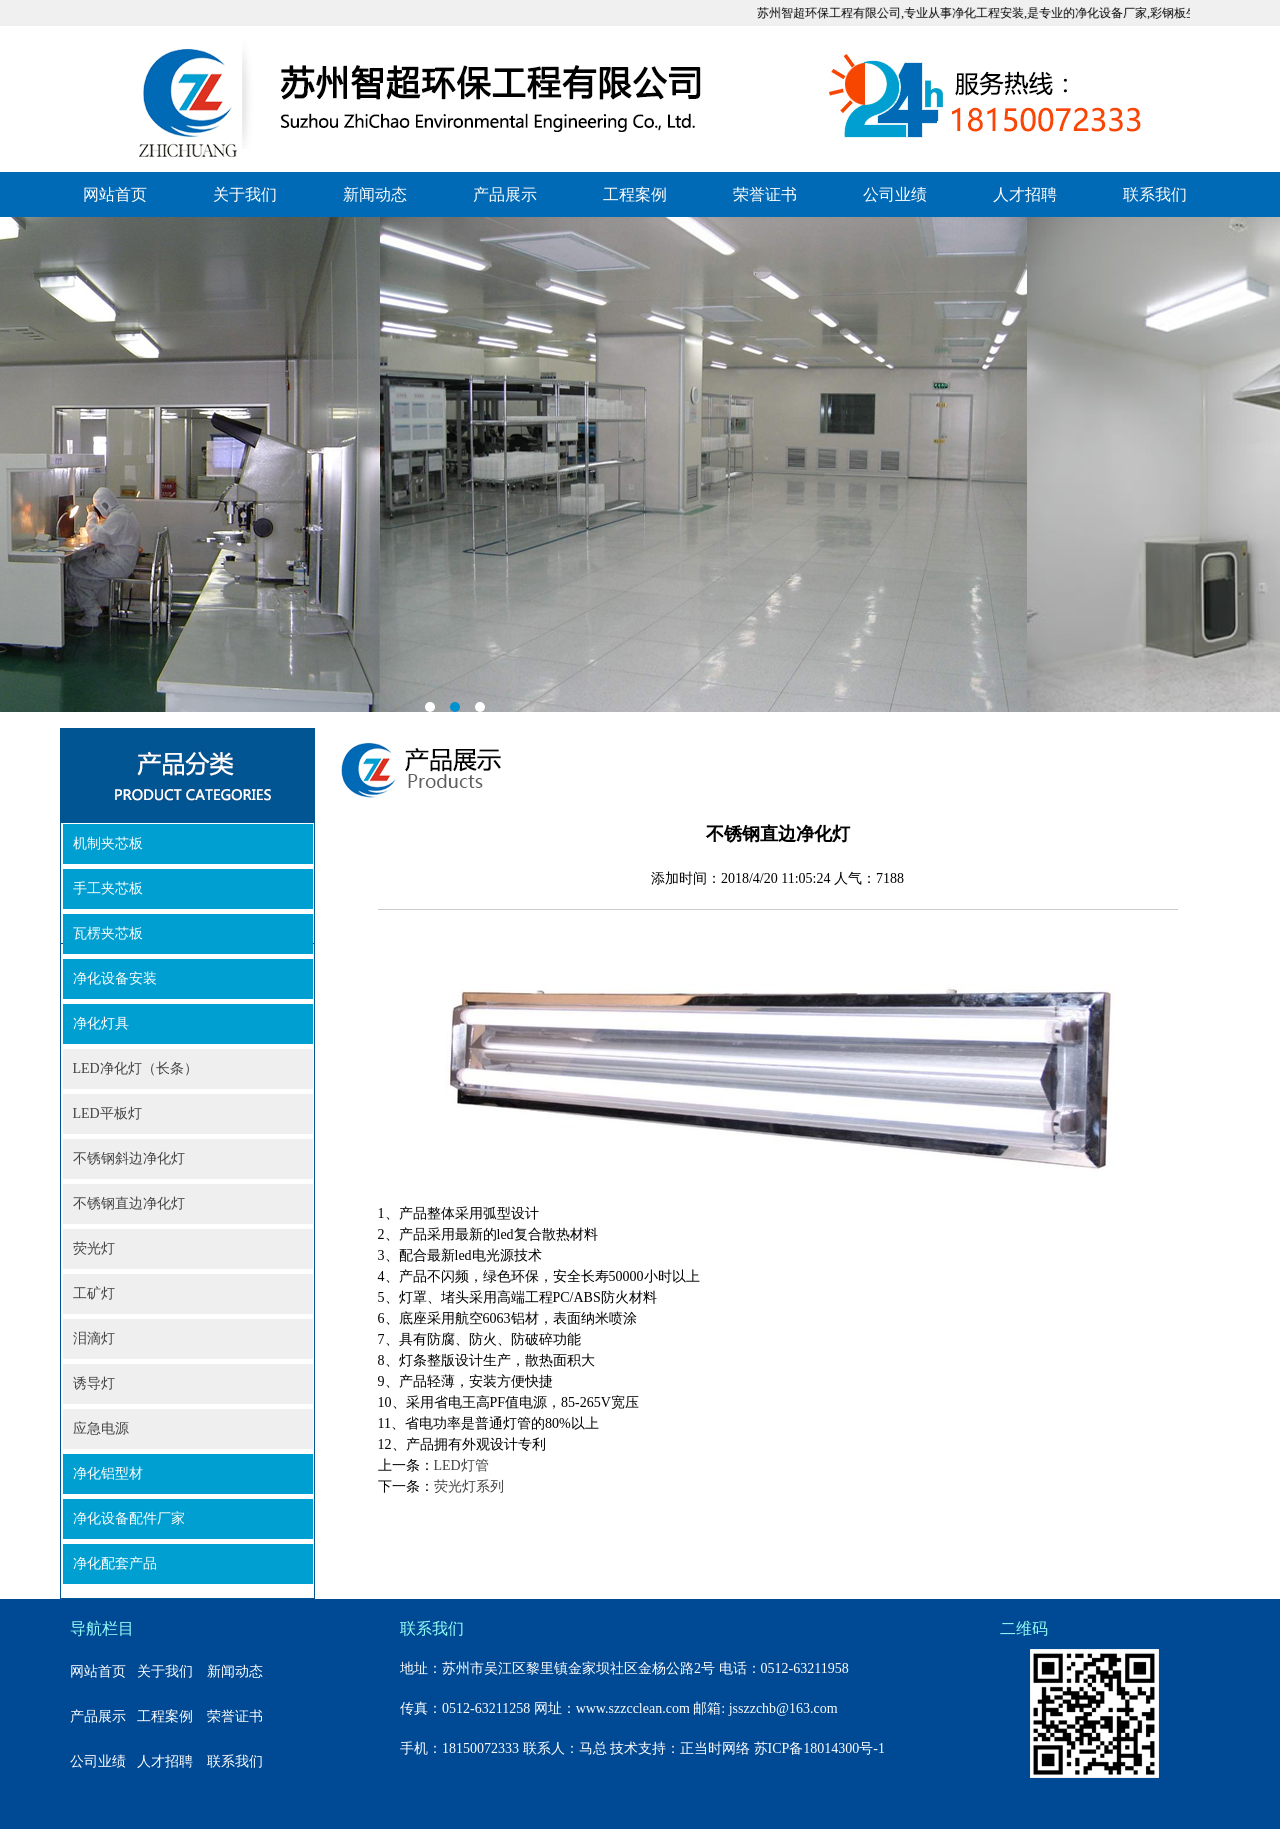 The image size is (1280, 1829). Describe the element at coordinates (715, 1748) in the screenshot. I see `正当时网络` at that location.